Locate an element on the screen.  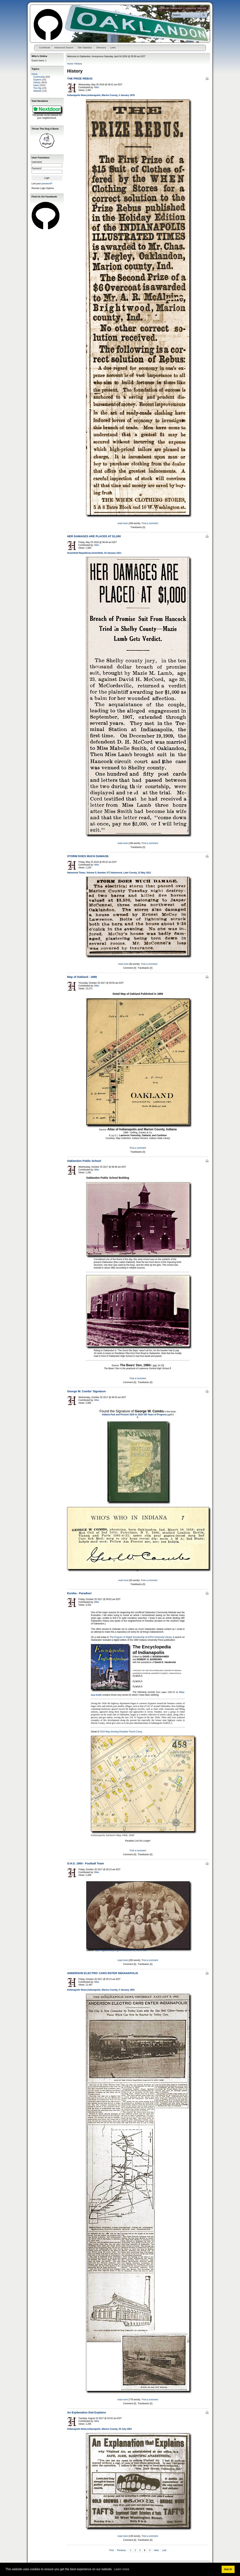
Links is located at coordinates (113, 47).